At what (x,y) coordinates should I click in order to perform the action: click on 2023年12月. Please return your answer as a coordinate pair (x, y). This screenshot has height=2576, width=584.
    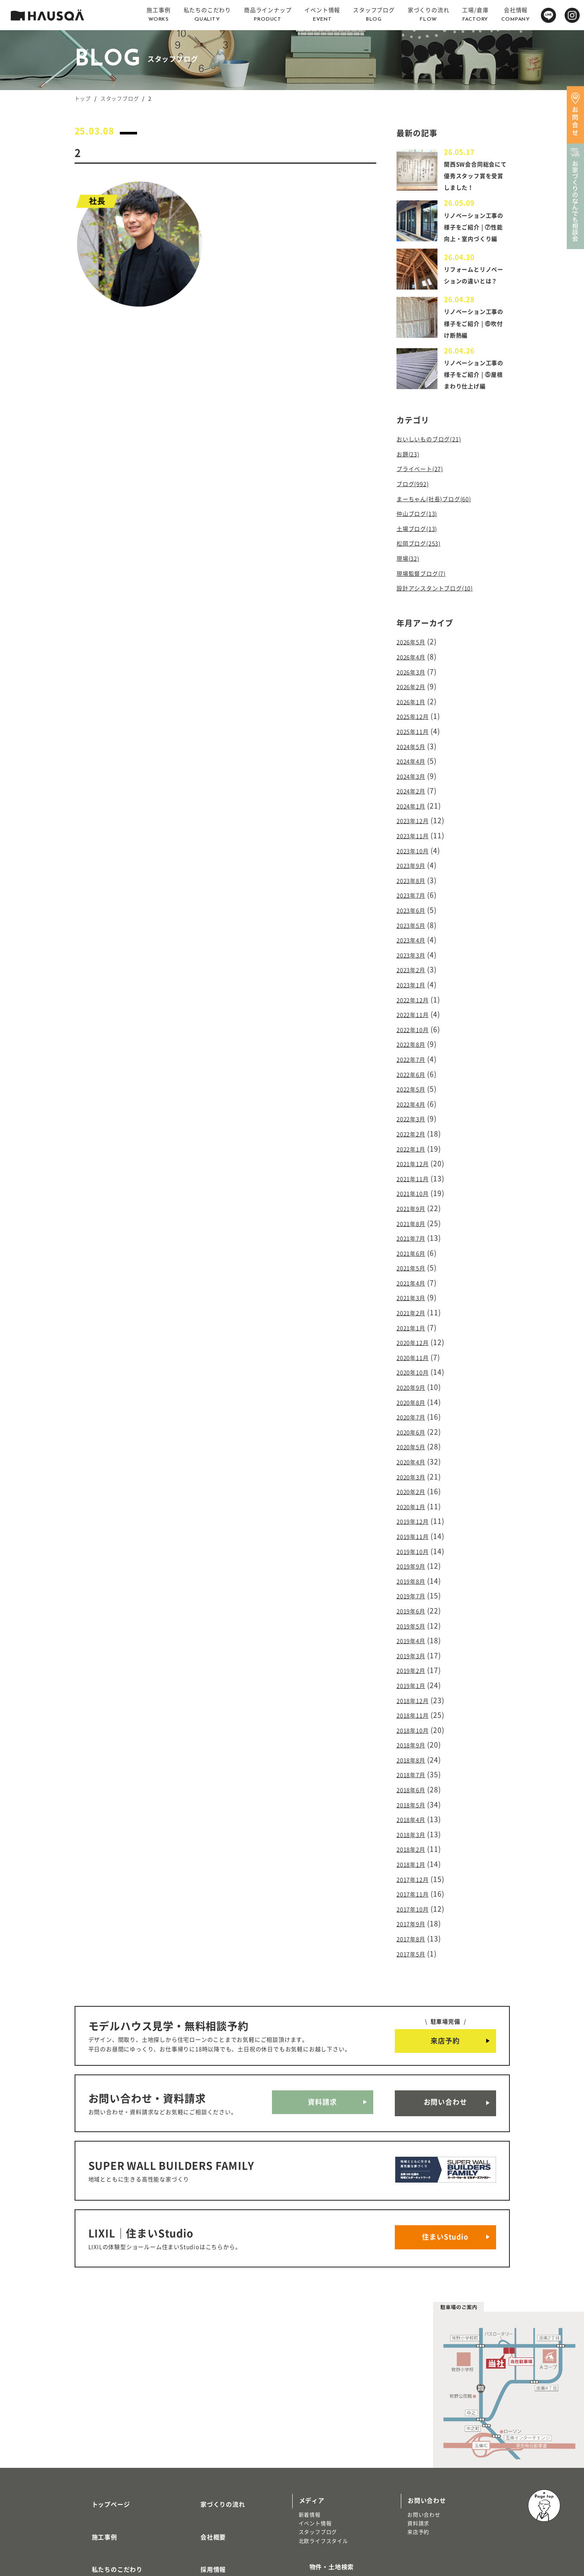
    Looking at the image, I should click on (416, 837).